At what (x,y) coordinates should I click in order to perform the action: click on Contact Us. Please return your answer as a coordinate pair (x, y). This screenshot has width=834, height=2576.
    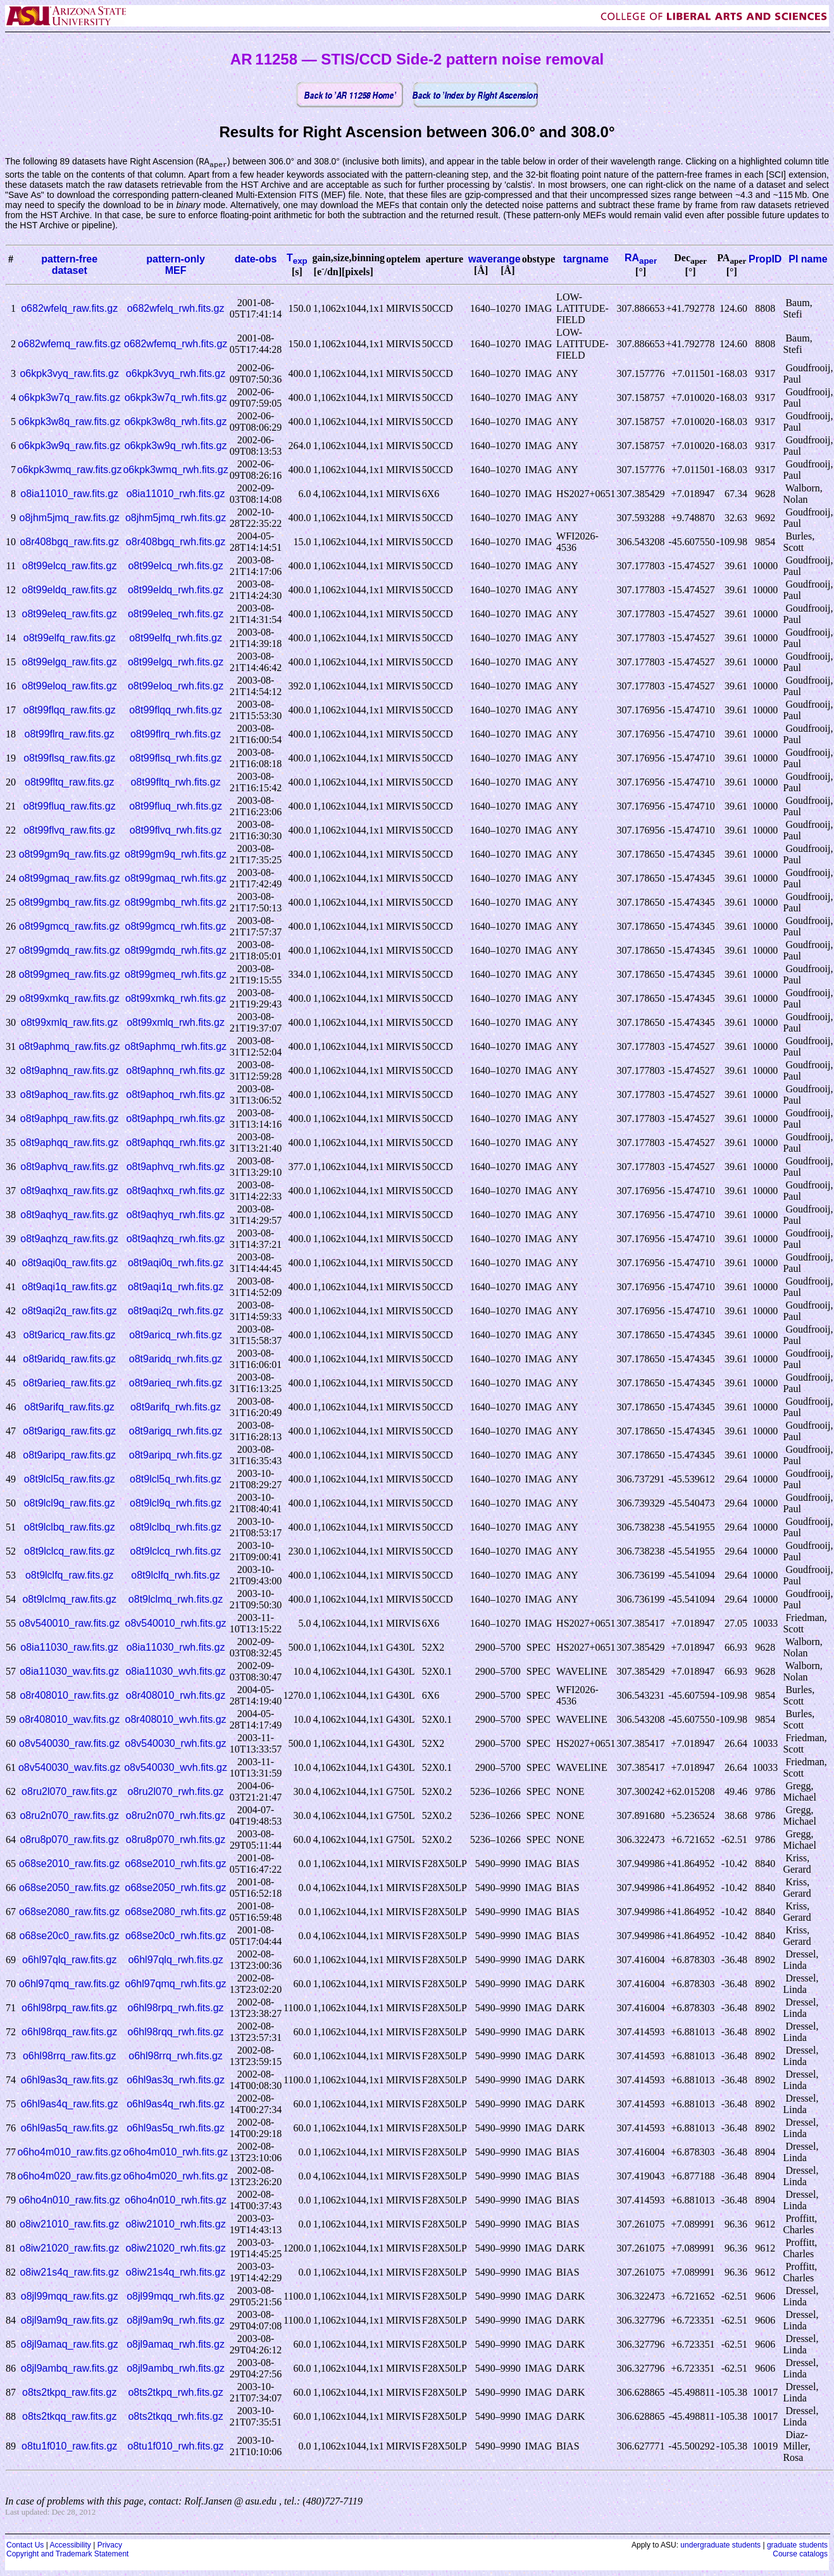
    Looking at the image, I should click on (25, 2545).